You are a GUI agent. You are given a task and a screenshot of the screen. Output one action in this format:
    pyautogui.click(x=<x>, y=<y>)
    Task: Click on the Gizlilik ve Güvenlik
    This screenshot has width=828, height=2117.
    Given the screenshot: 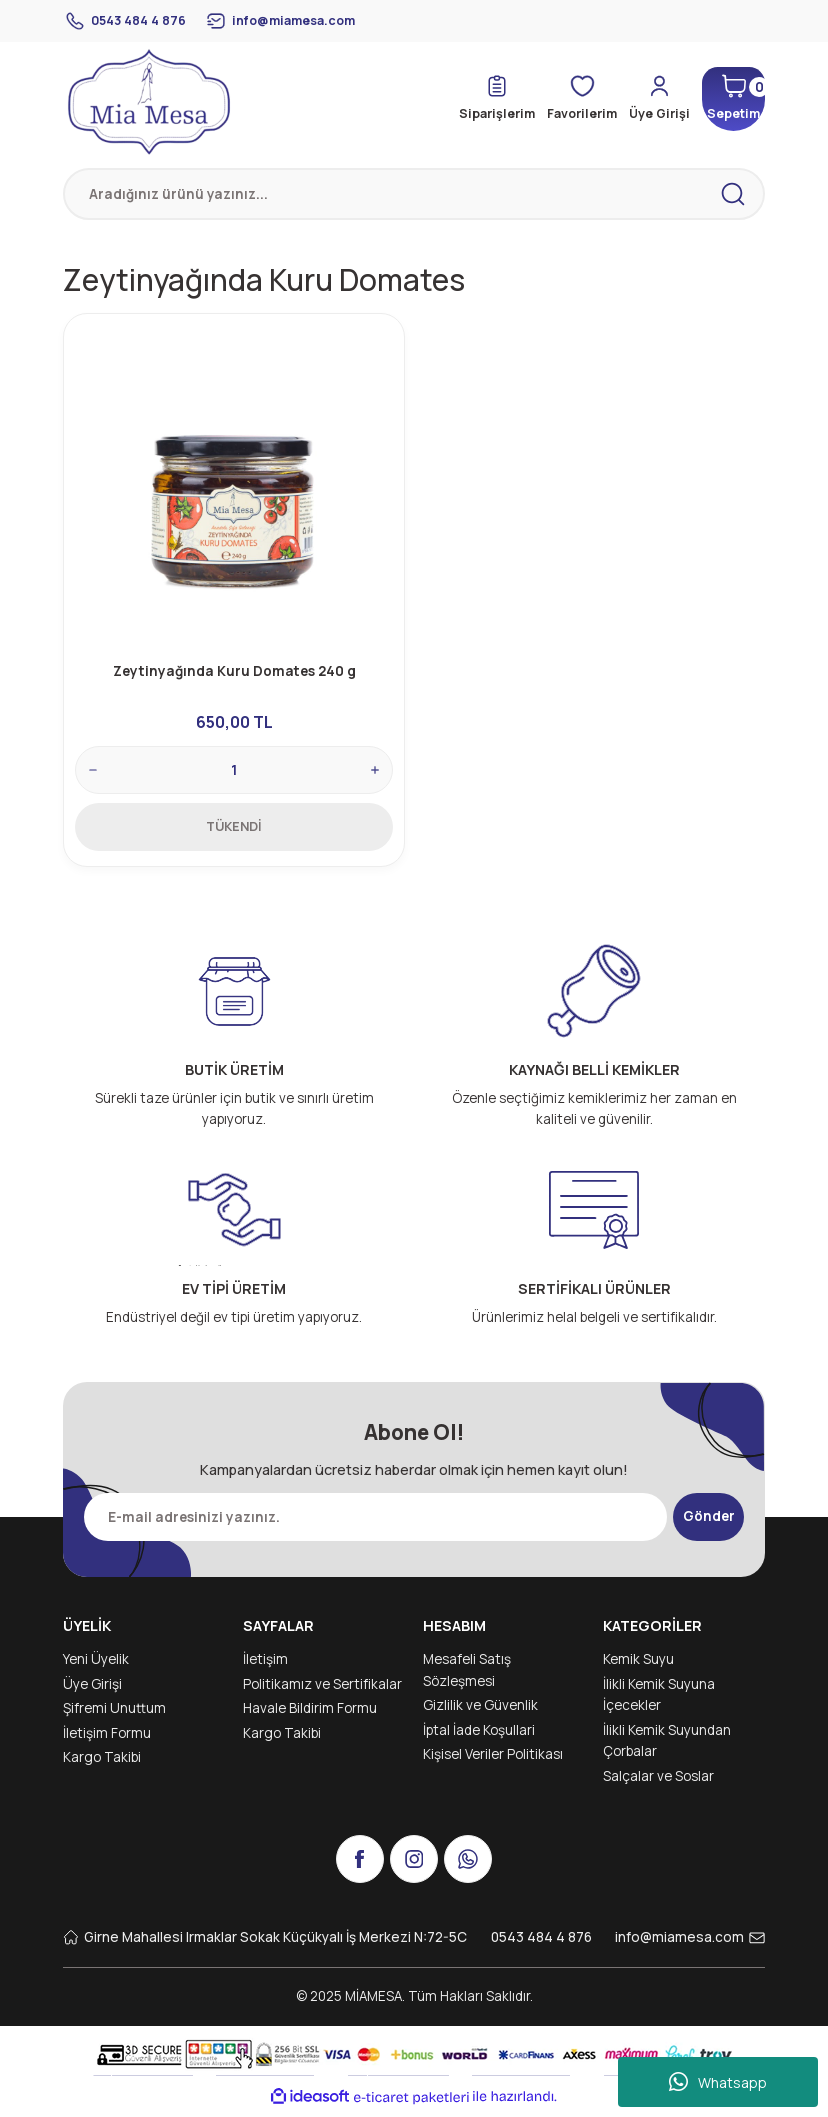 What is the action you would take?
    pyautogui.click(x=480, y=1711)
    